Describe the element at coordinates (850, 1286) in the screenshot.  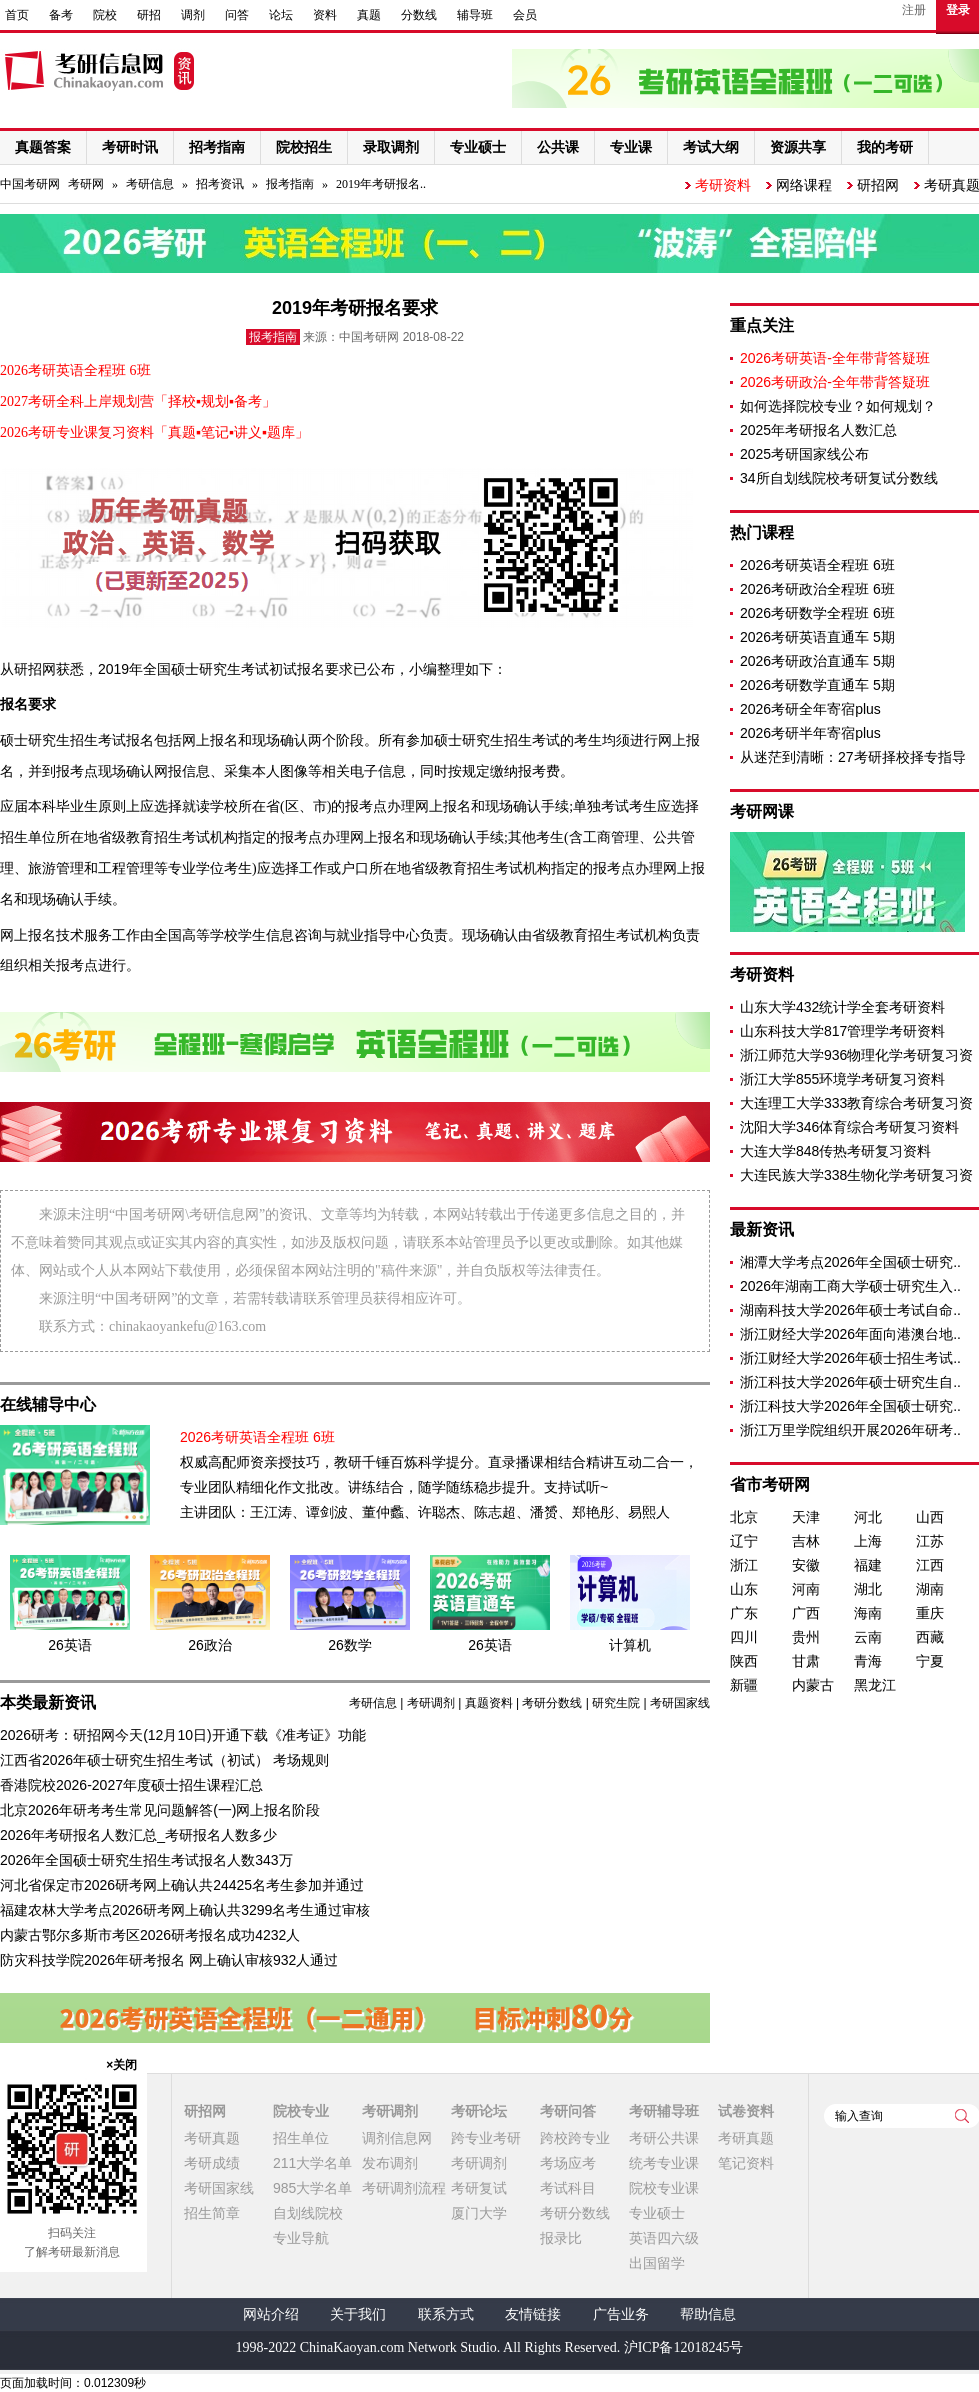
I see `2026年湖南工商大学硕士研究生入..` at that location.